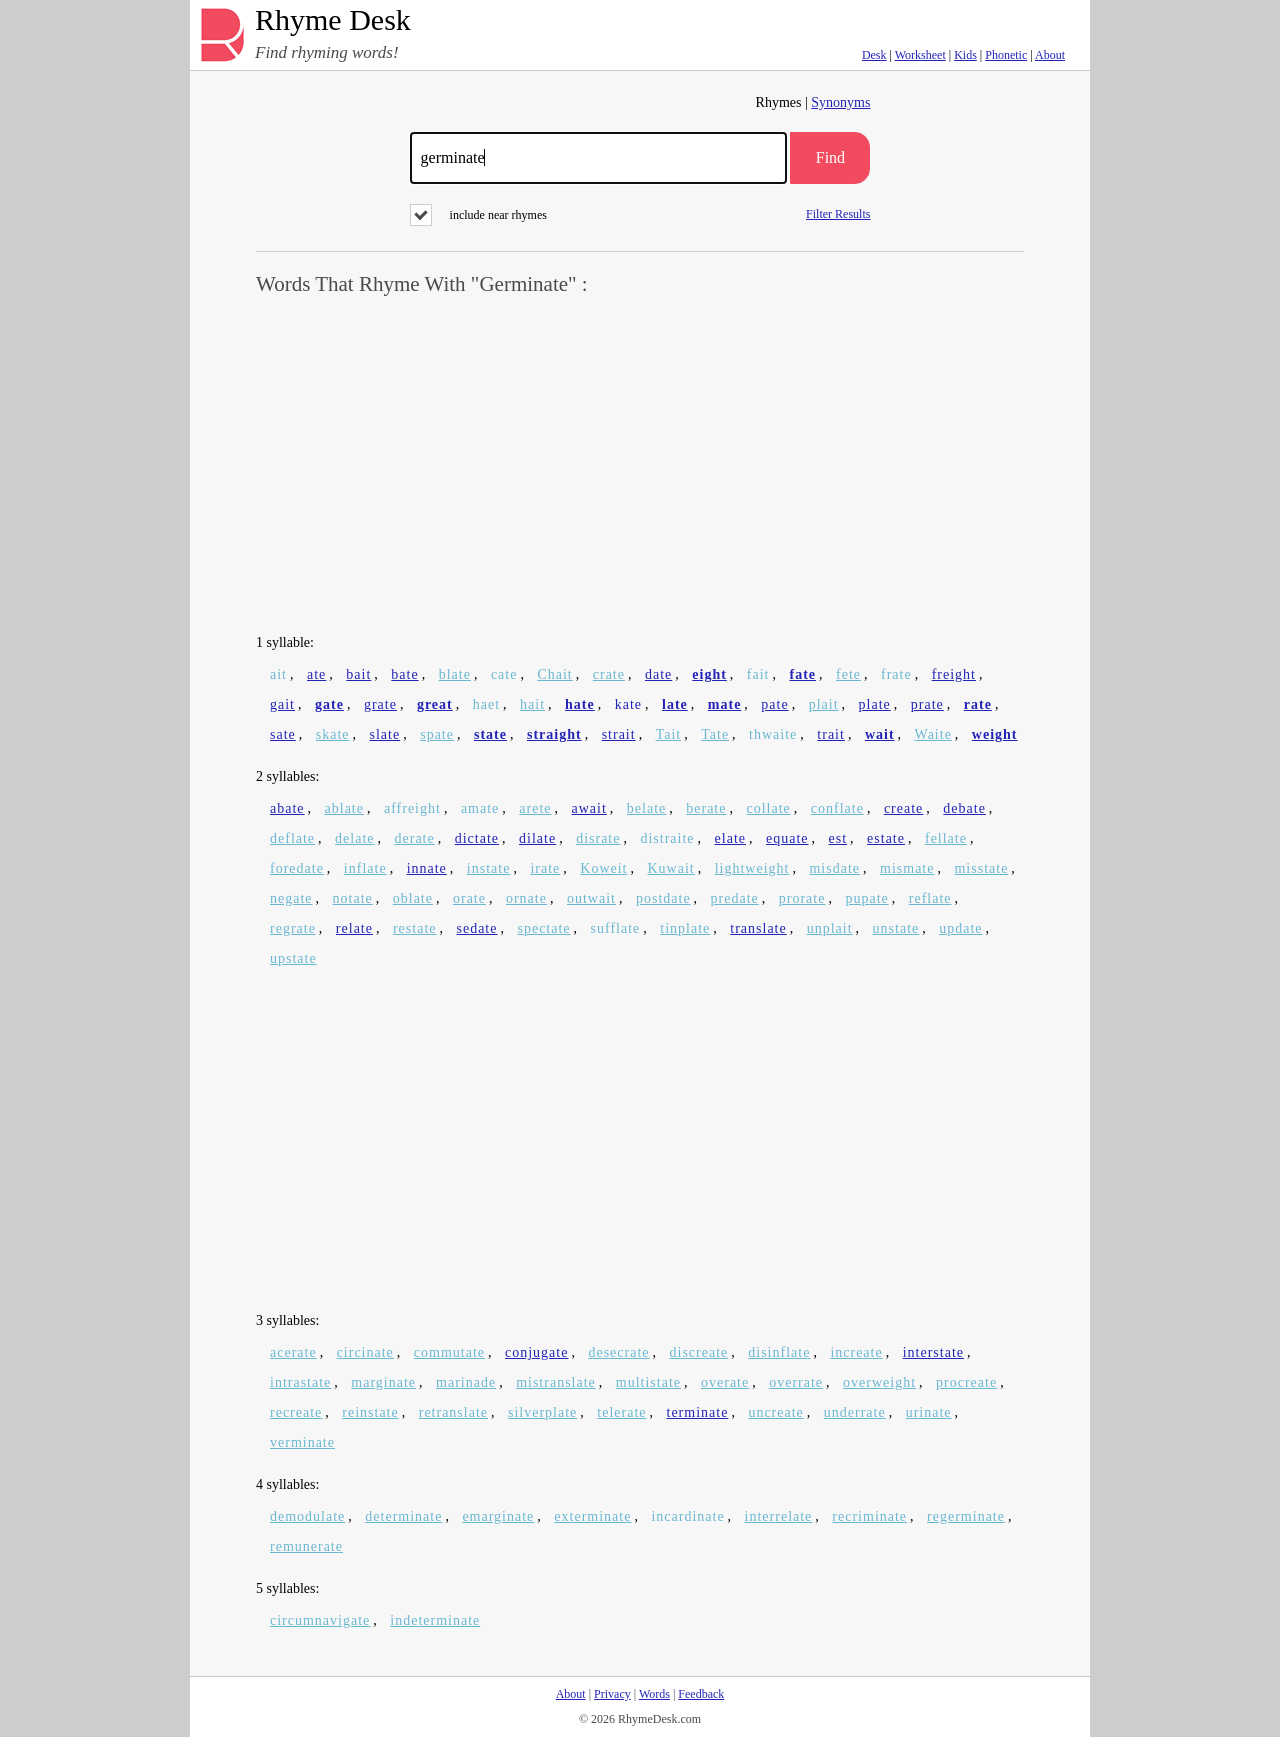  What do you see at coordinates (609, 674) in the screenshot?
I see `crate` at bounding box center [609, 674].